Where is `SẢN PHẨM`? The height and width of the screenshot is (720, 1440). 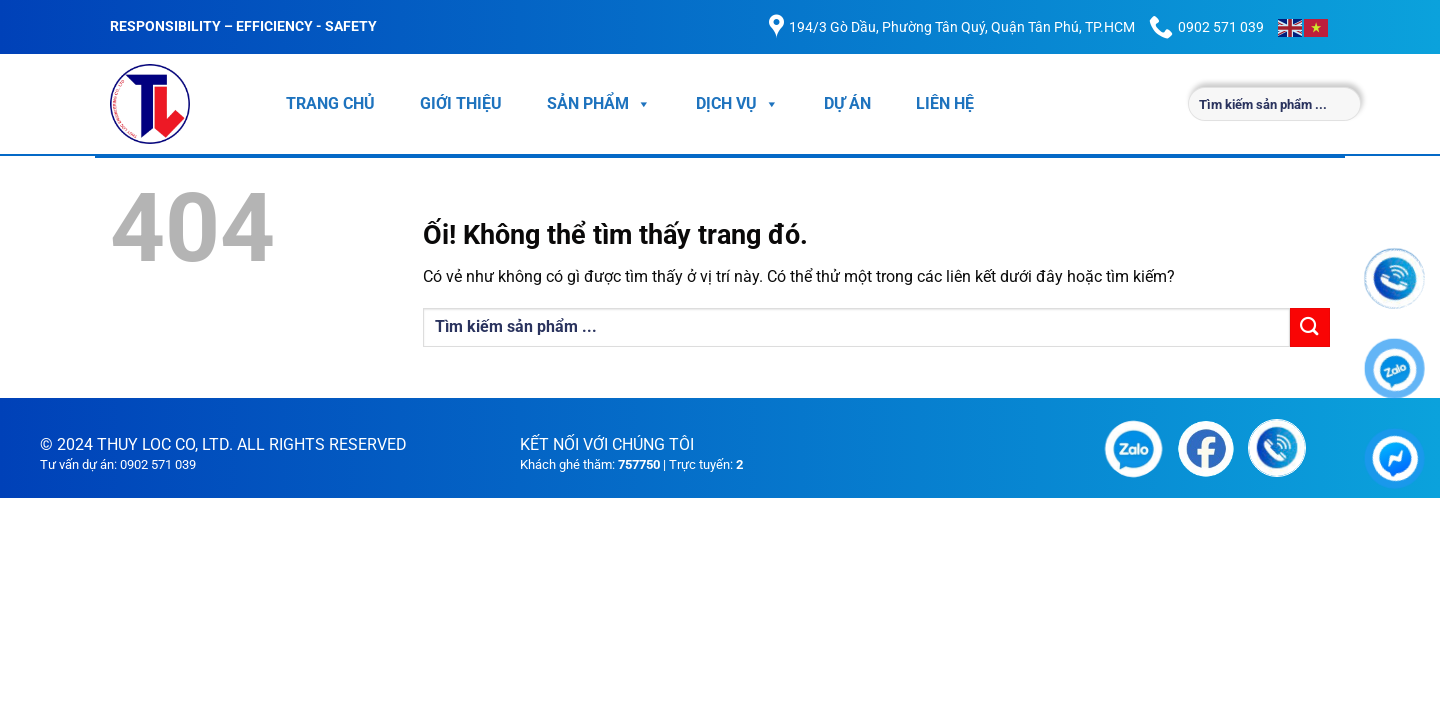 SẢN PHẨM is located at coordinates (599, 104).